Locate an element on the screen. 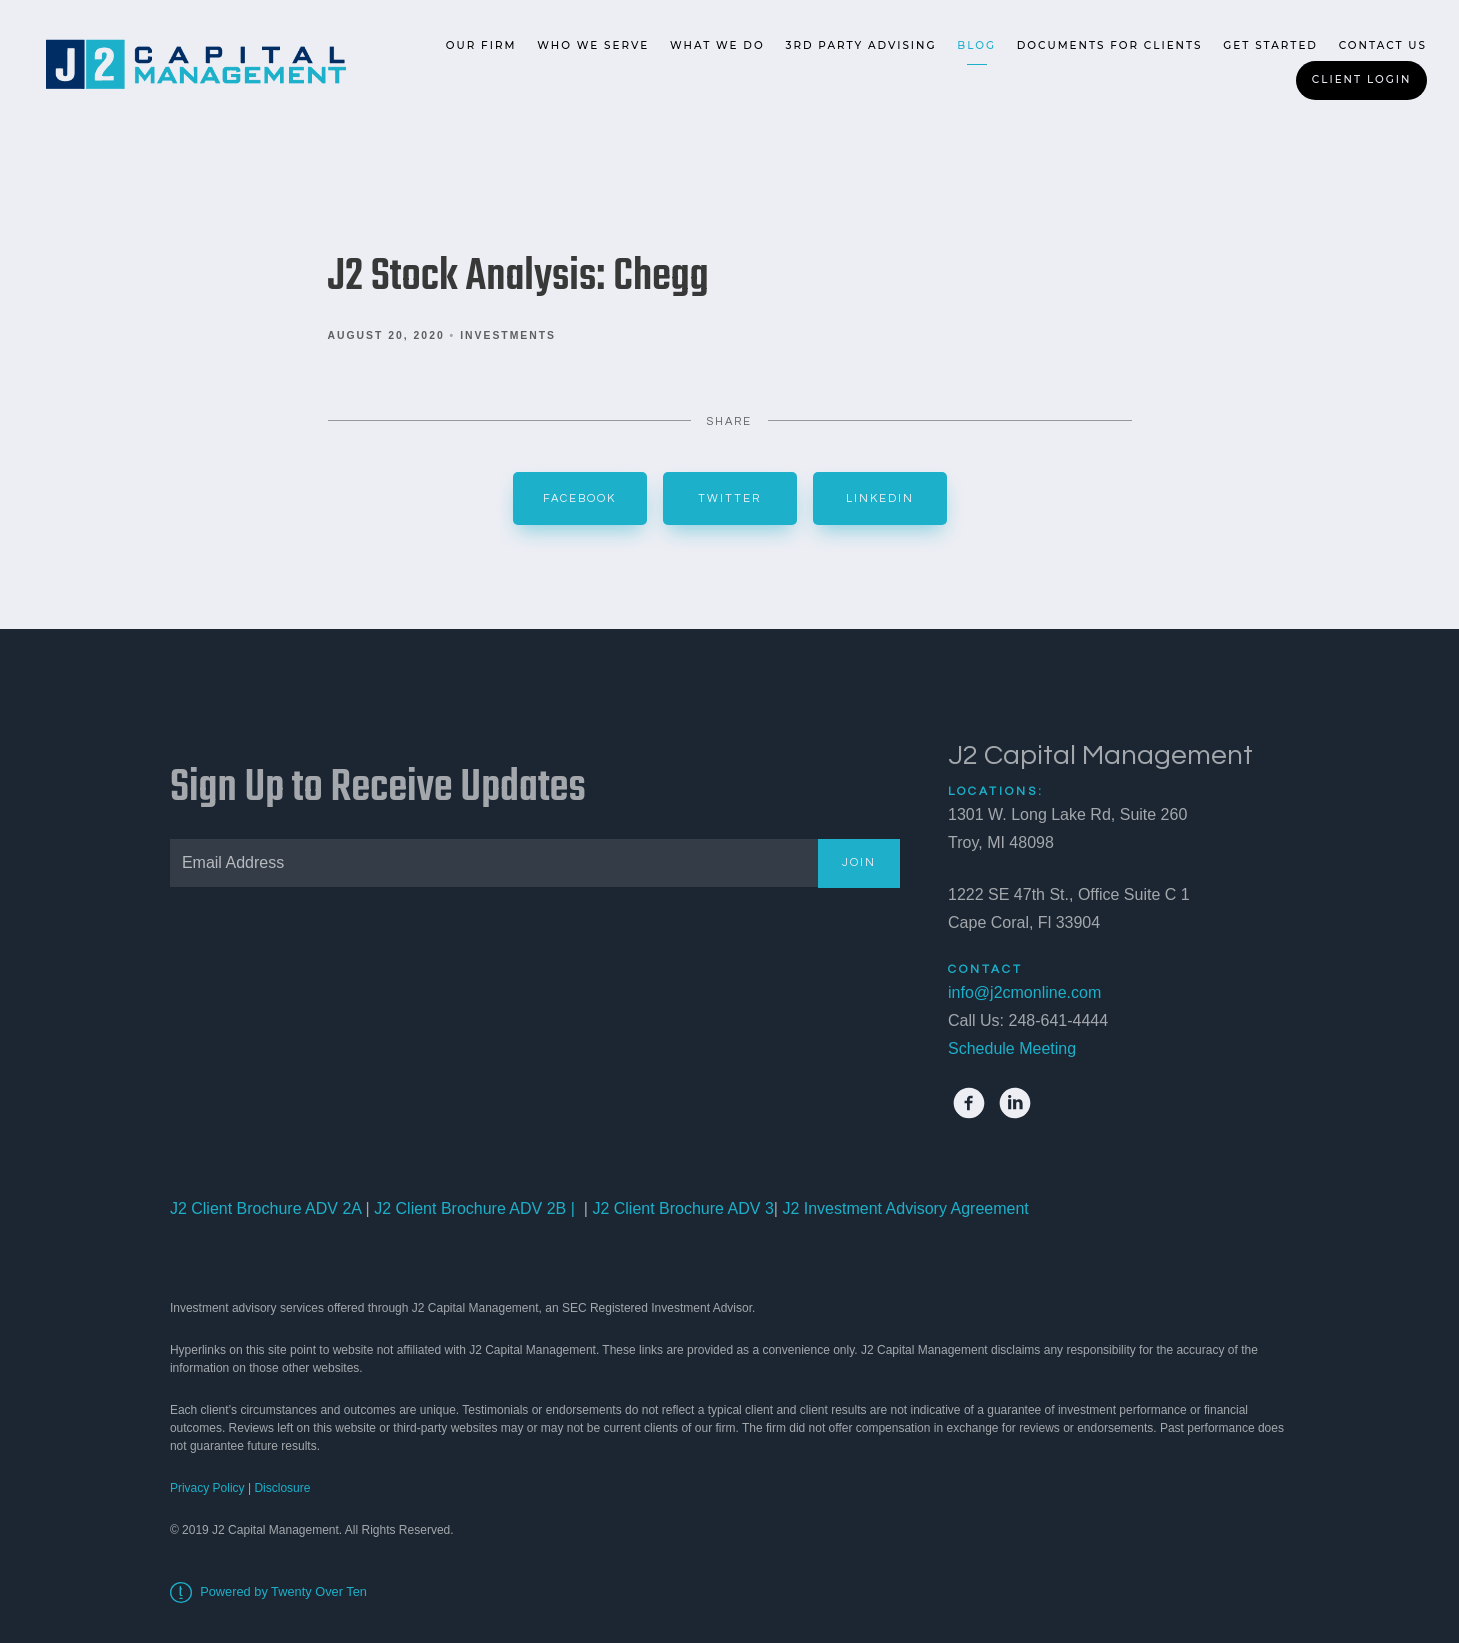  Investments is located at coordinates (508, 335).